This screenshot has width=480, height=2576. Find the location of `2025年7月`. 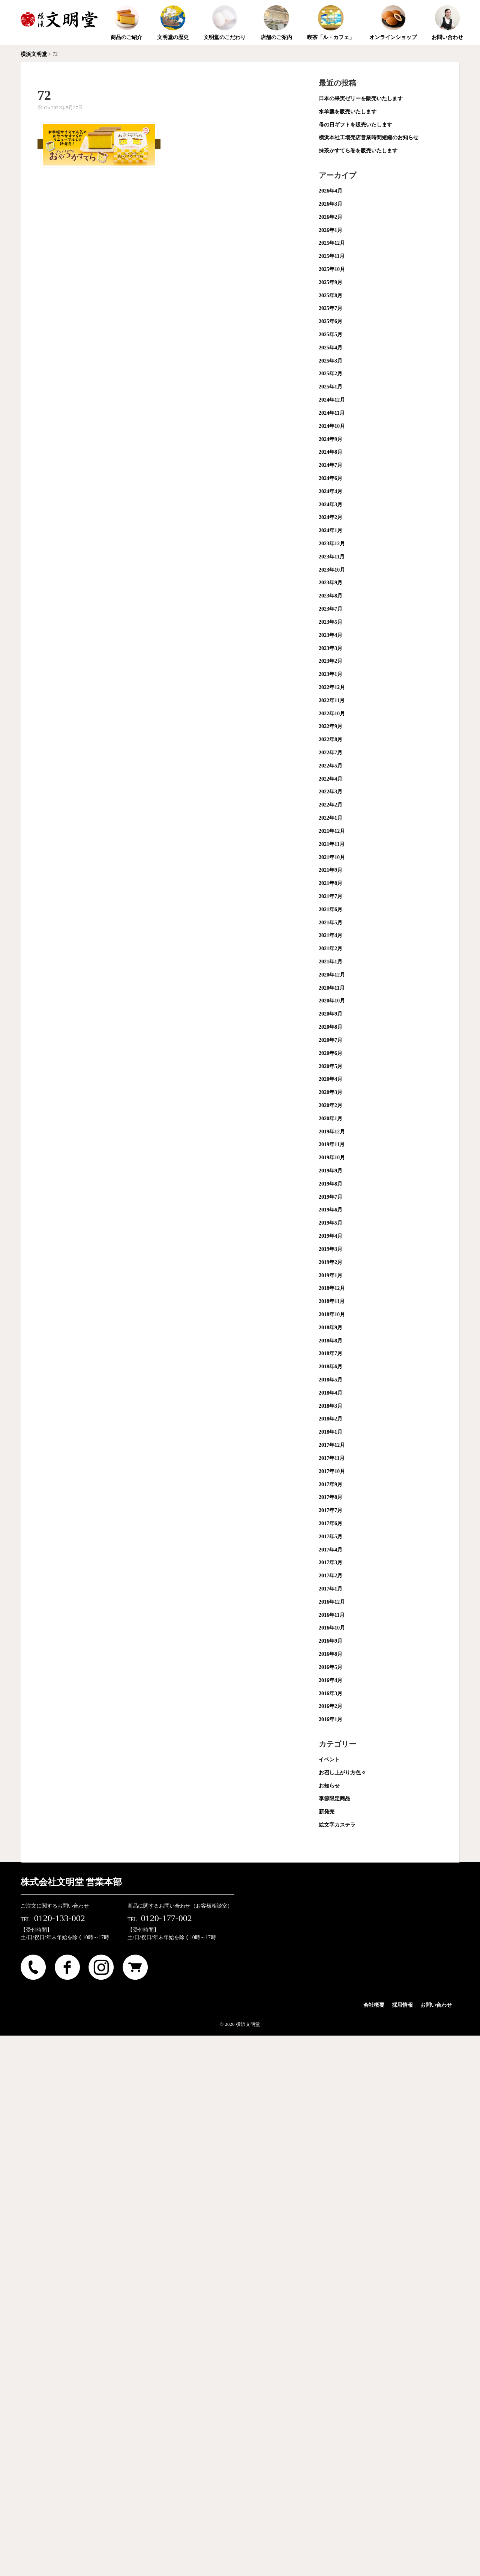

2025年7月 is located at coordinates (330, 308).